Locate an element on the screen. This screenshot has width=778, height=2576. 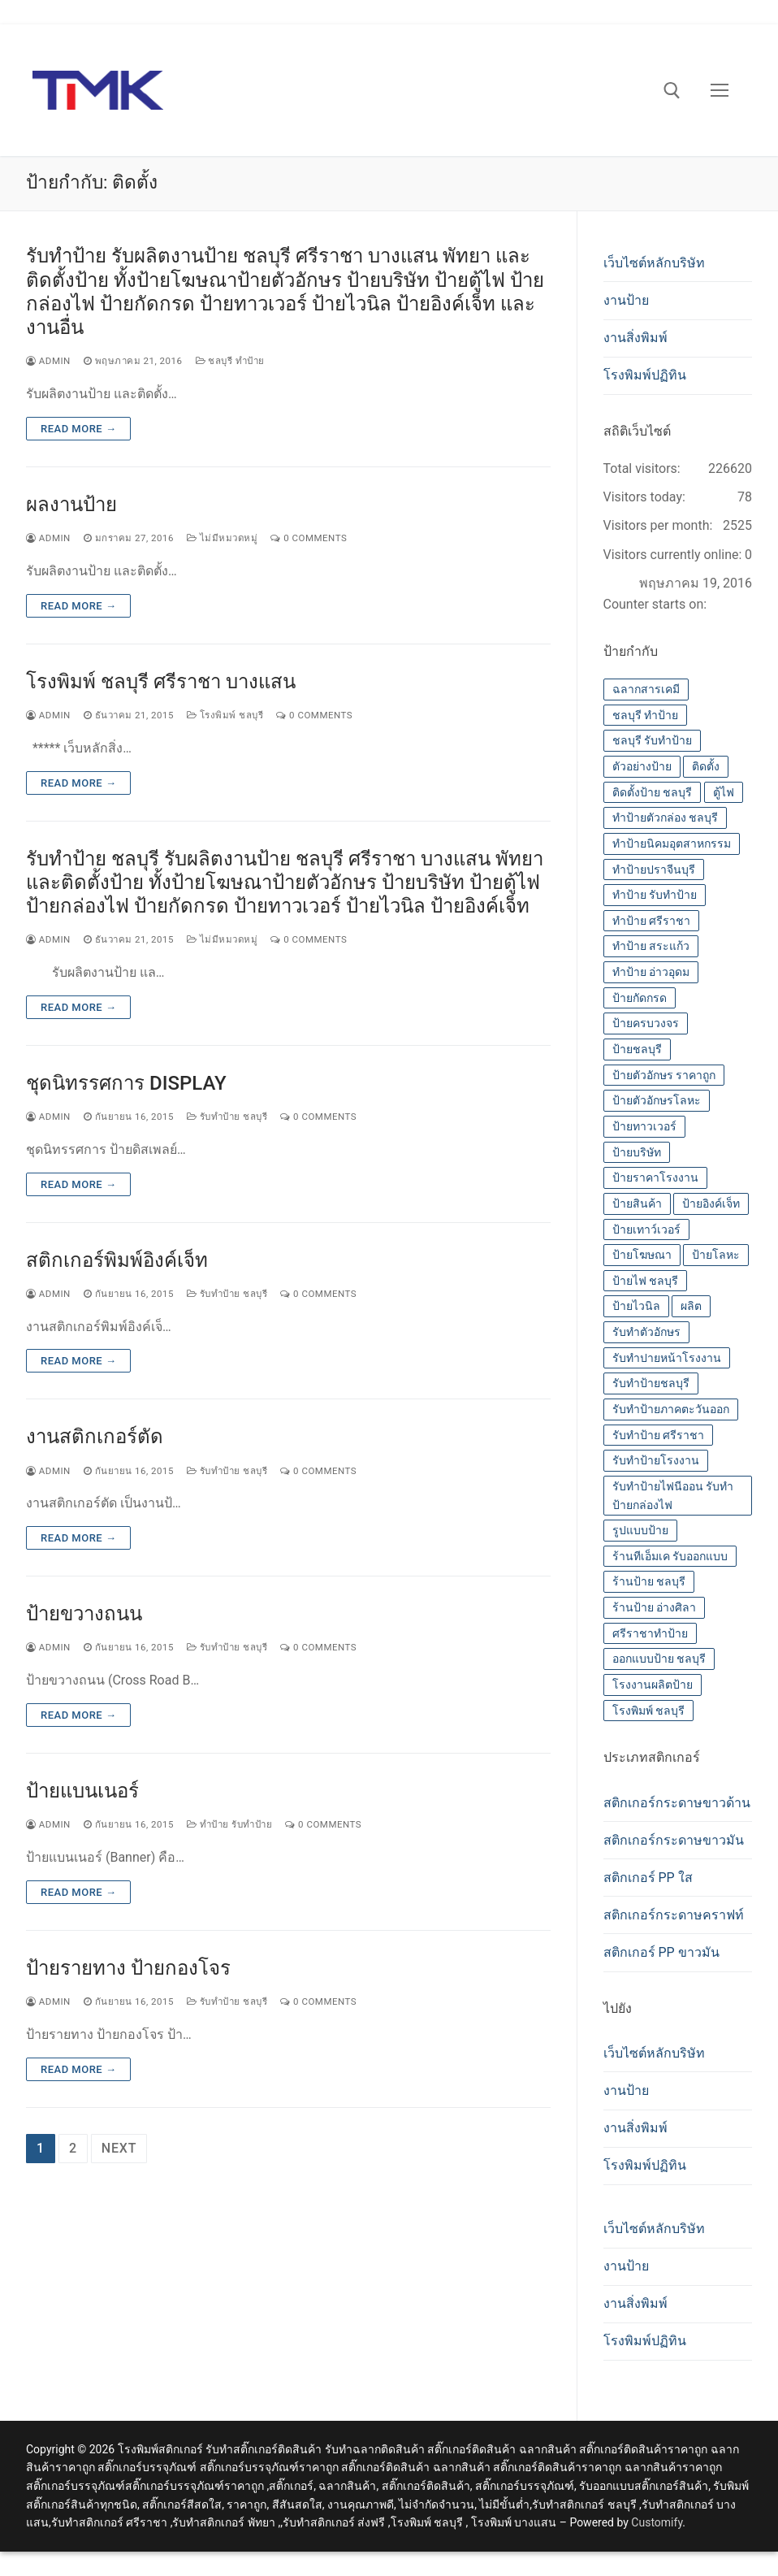
งานป้าย is located at coordinates (626, 300).